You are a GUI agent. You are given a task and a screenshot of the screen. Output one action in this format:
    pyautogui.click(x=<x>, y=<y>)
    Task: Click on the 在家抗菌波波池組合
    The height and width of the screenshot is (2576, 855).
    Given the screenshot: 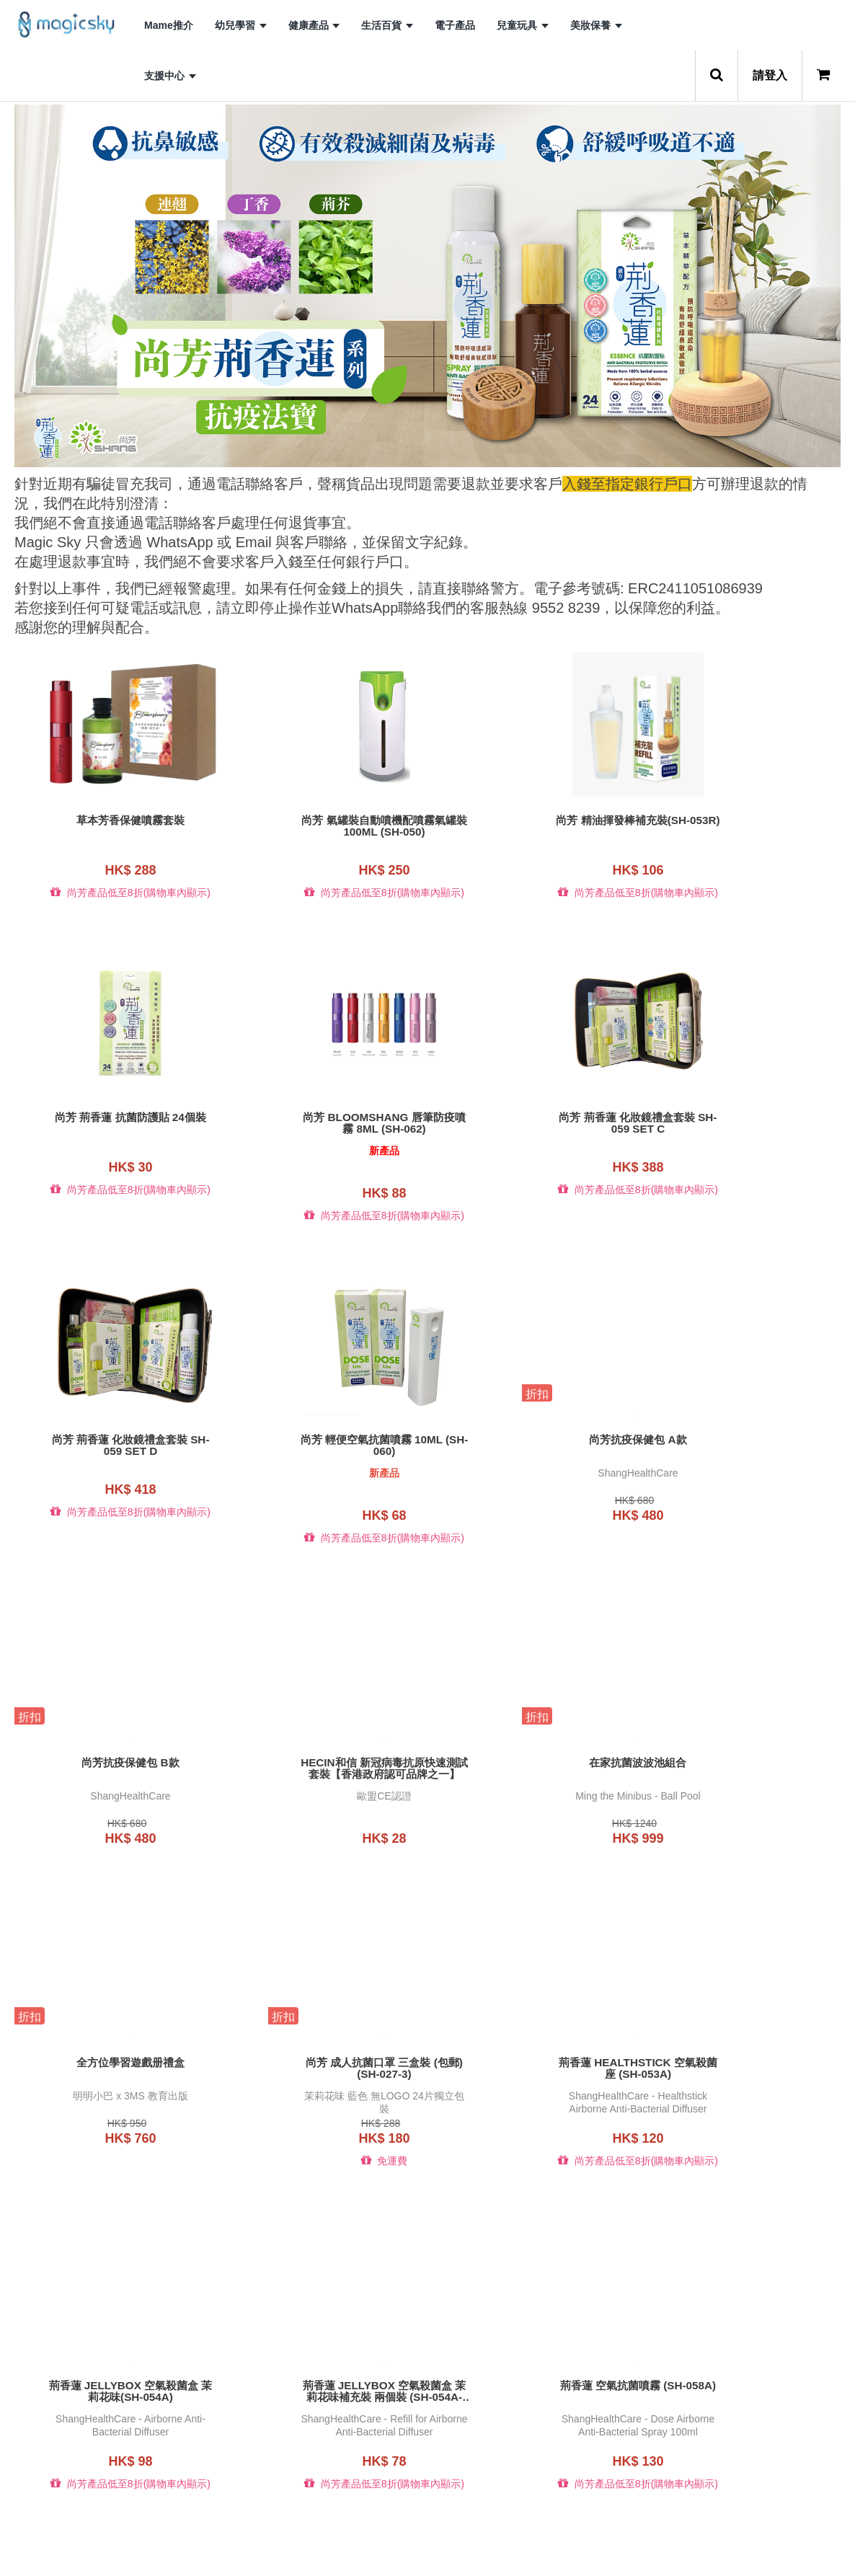 What is the action you would take?
    pyautogui.click(x=745, y=1439)
    